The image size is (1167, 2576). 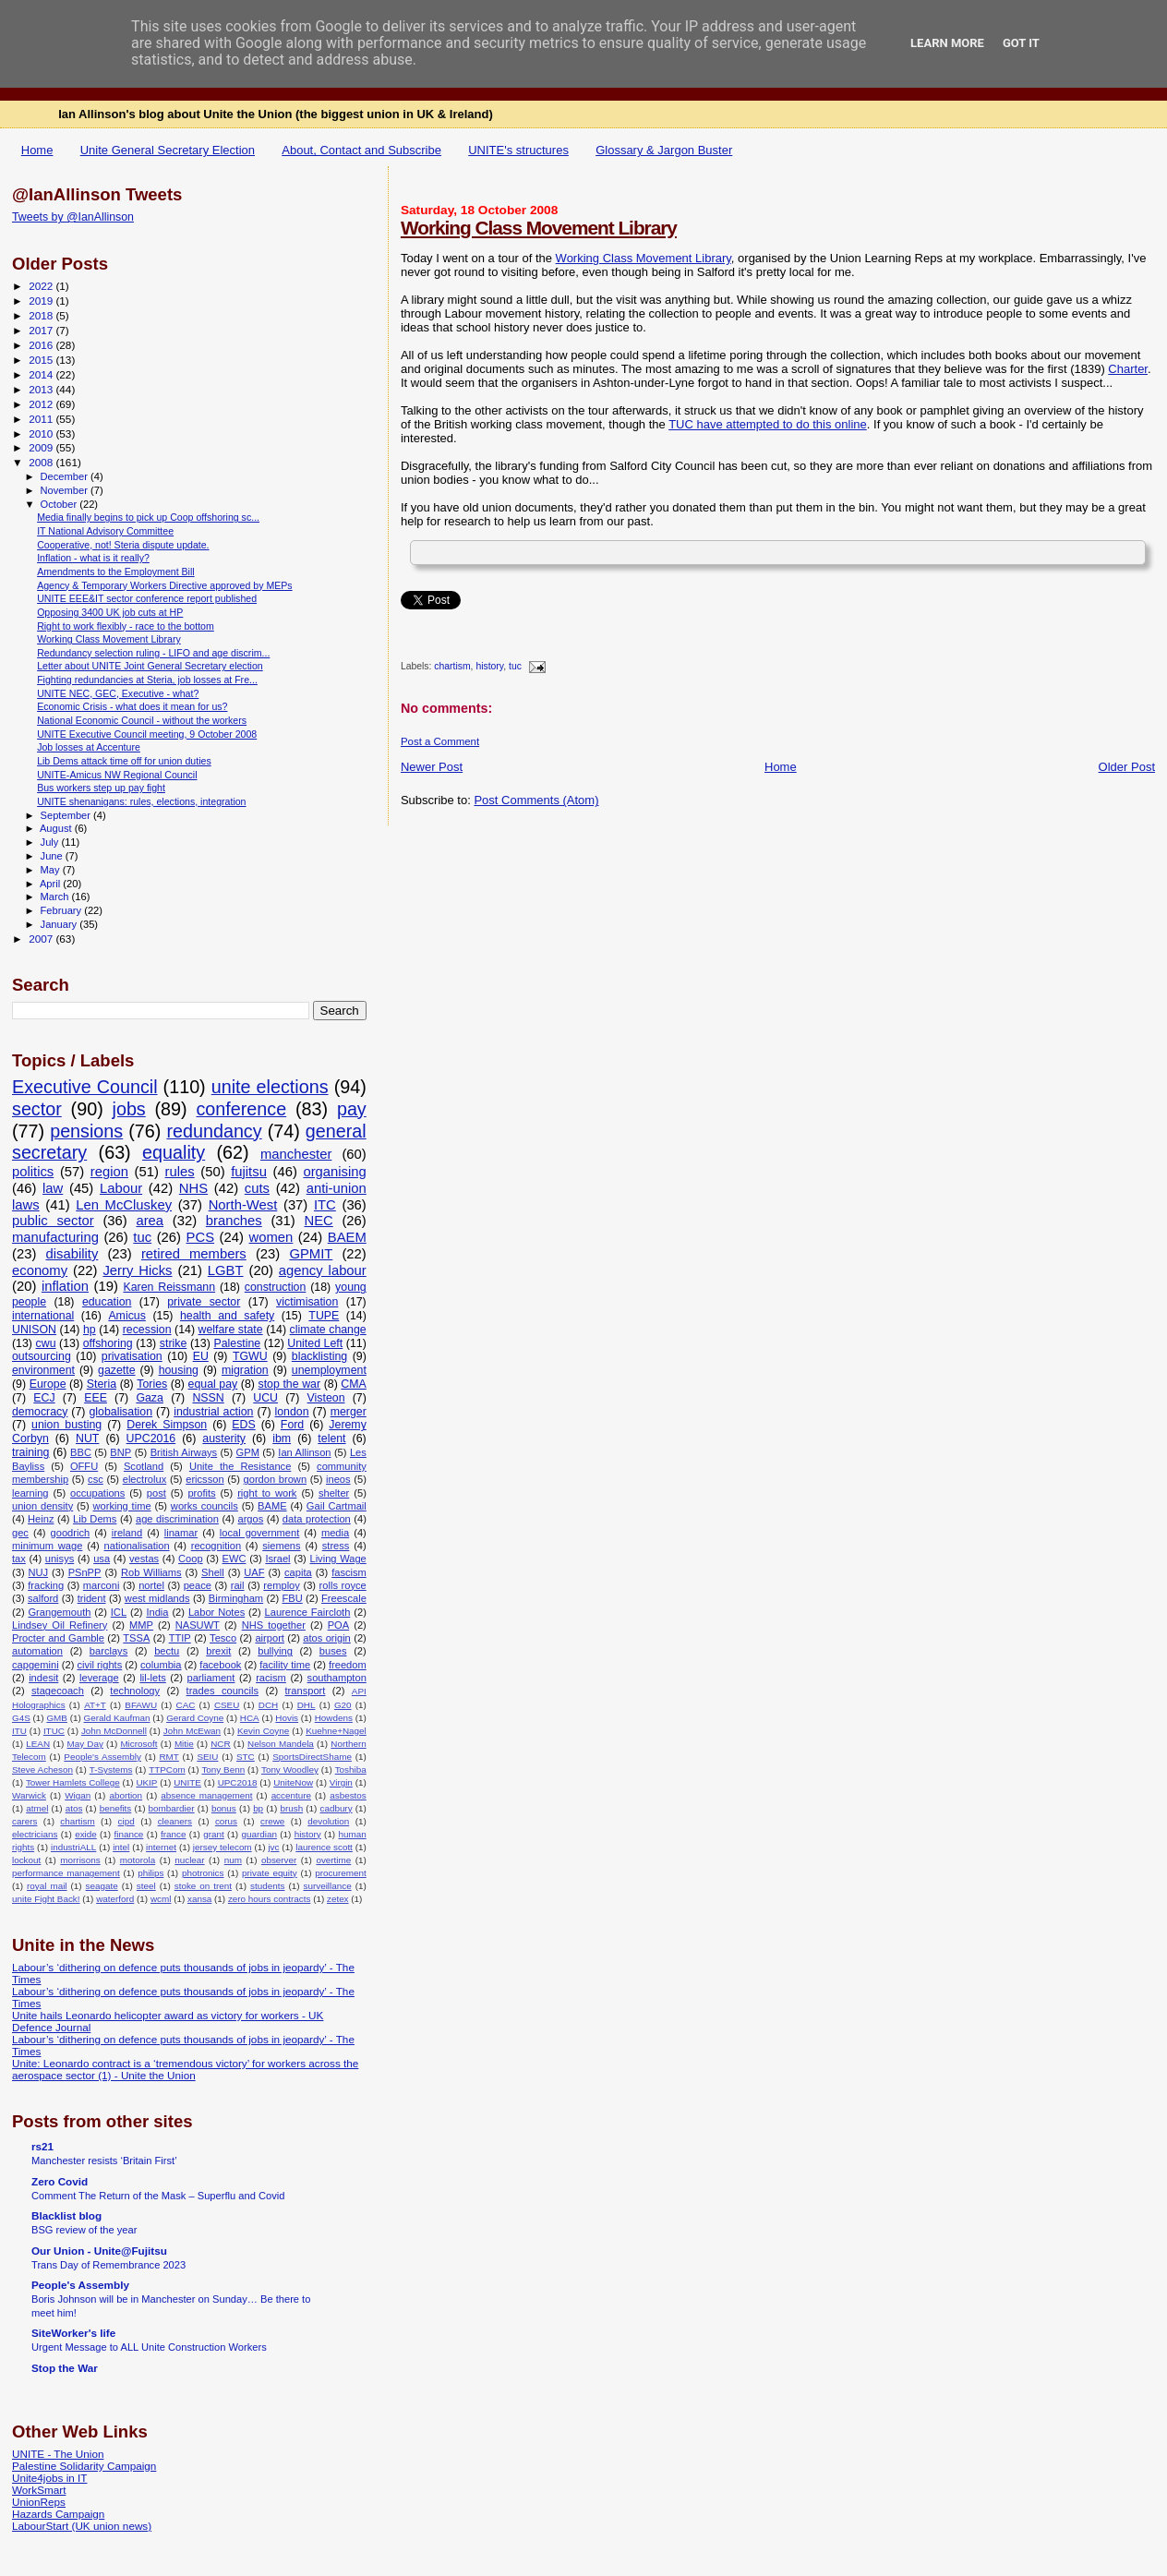 I want to click on nationalisation, so click(x=137, y=1545).